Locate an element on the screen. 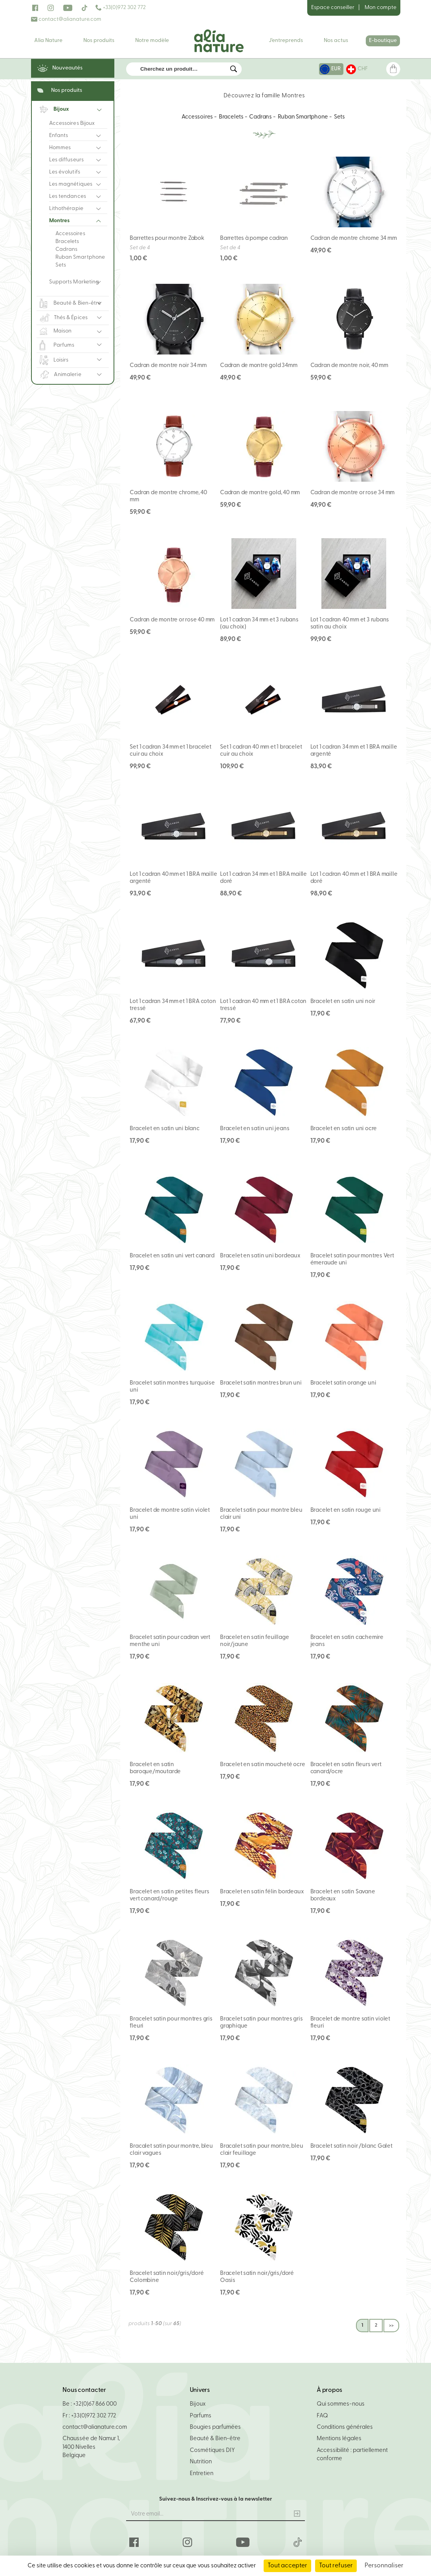 Image resolution: width=431 pixels, height=2576 pixels. Beauté & Bien-être is located at coordinates (215, 2439).